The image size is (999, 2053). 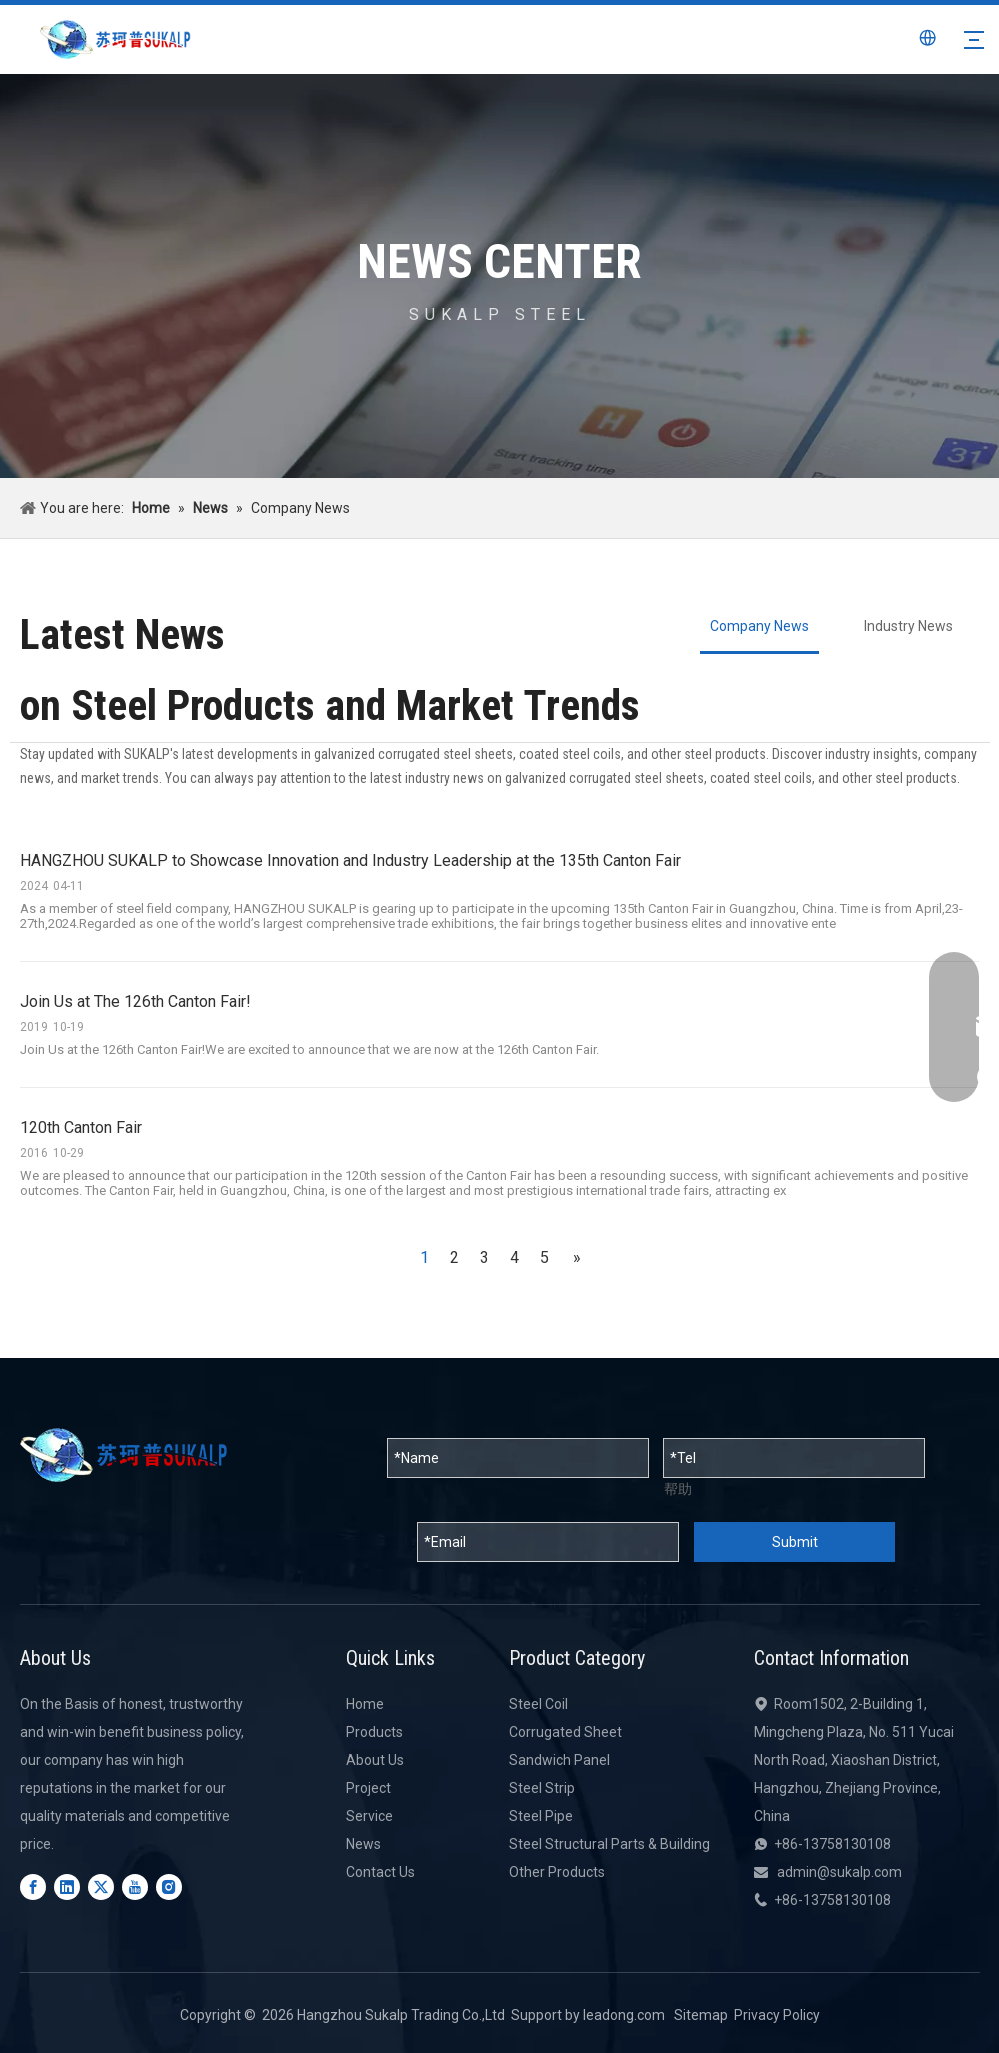 What do you see at coordinates (369, 1816) in the screenshot?
I see `Service` at bounding box center [369, 1816].